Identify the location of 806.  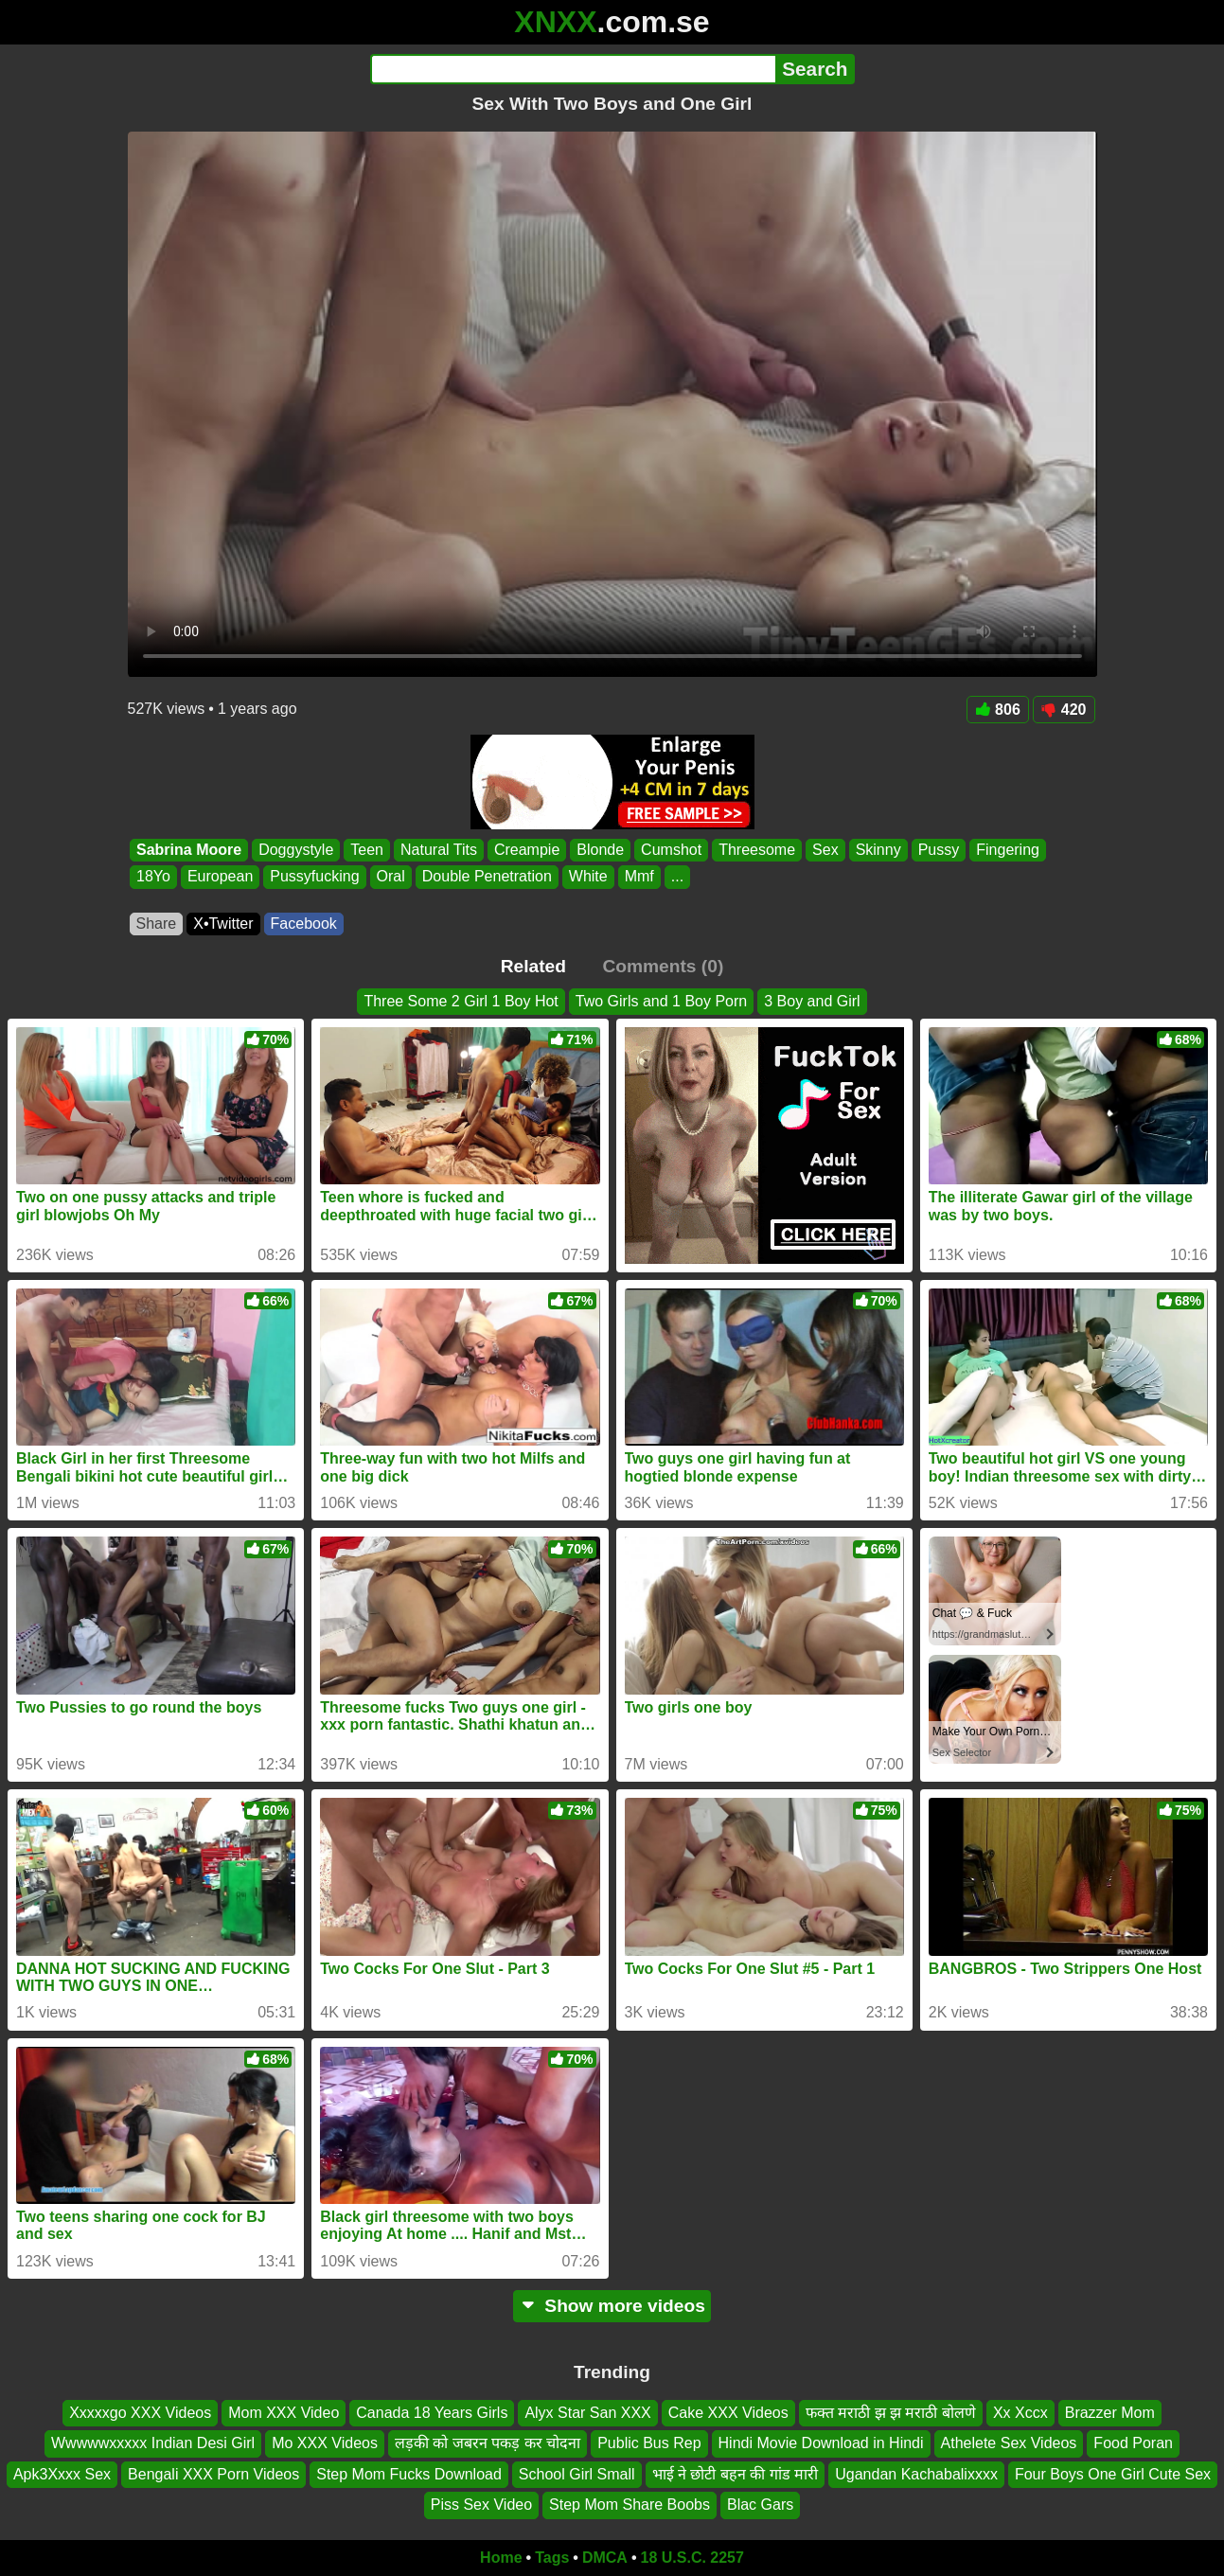
(997, 710).